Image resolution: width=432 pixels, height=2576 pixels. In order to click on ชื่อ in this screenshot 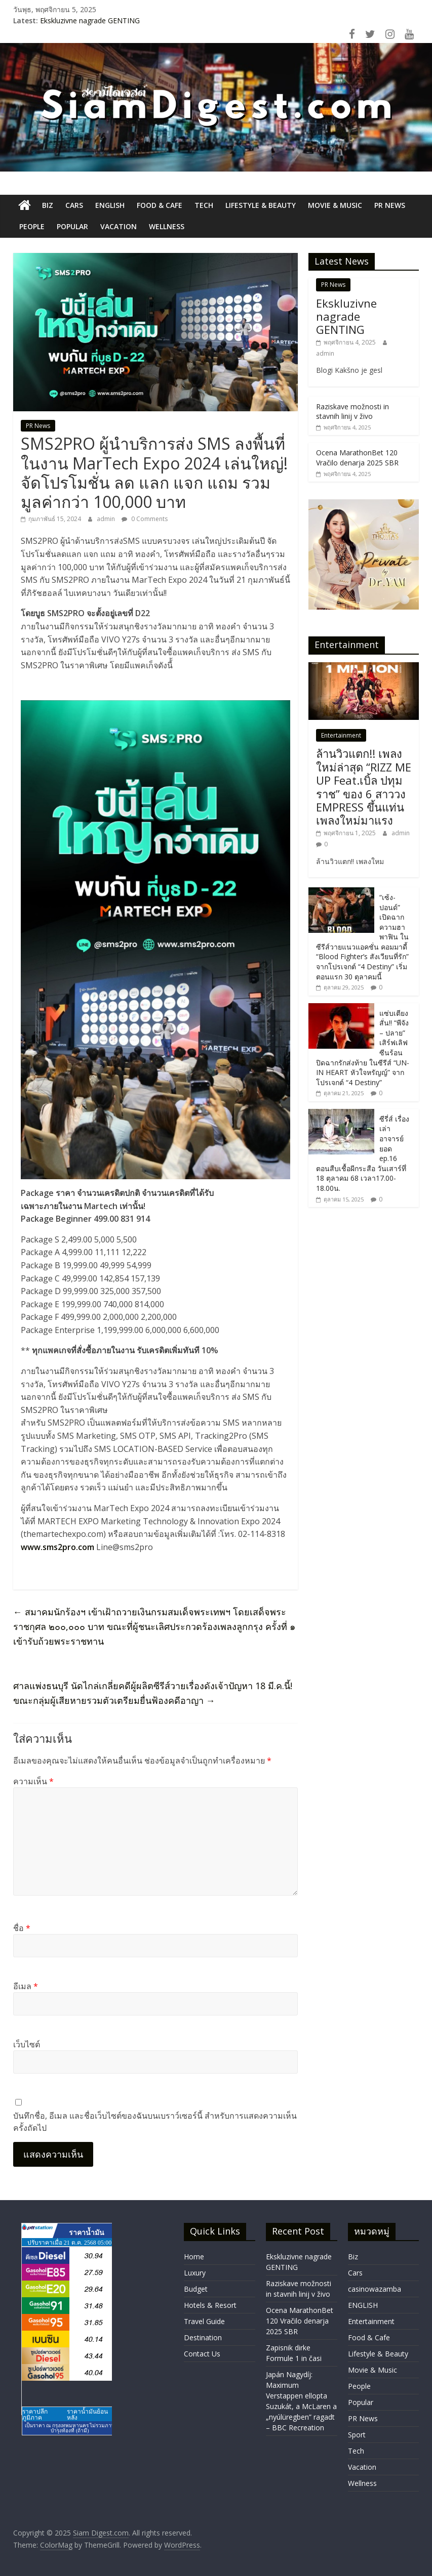, I will do `click(21, 1928)`.